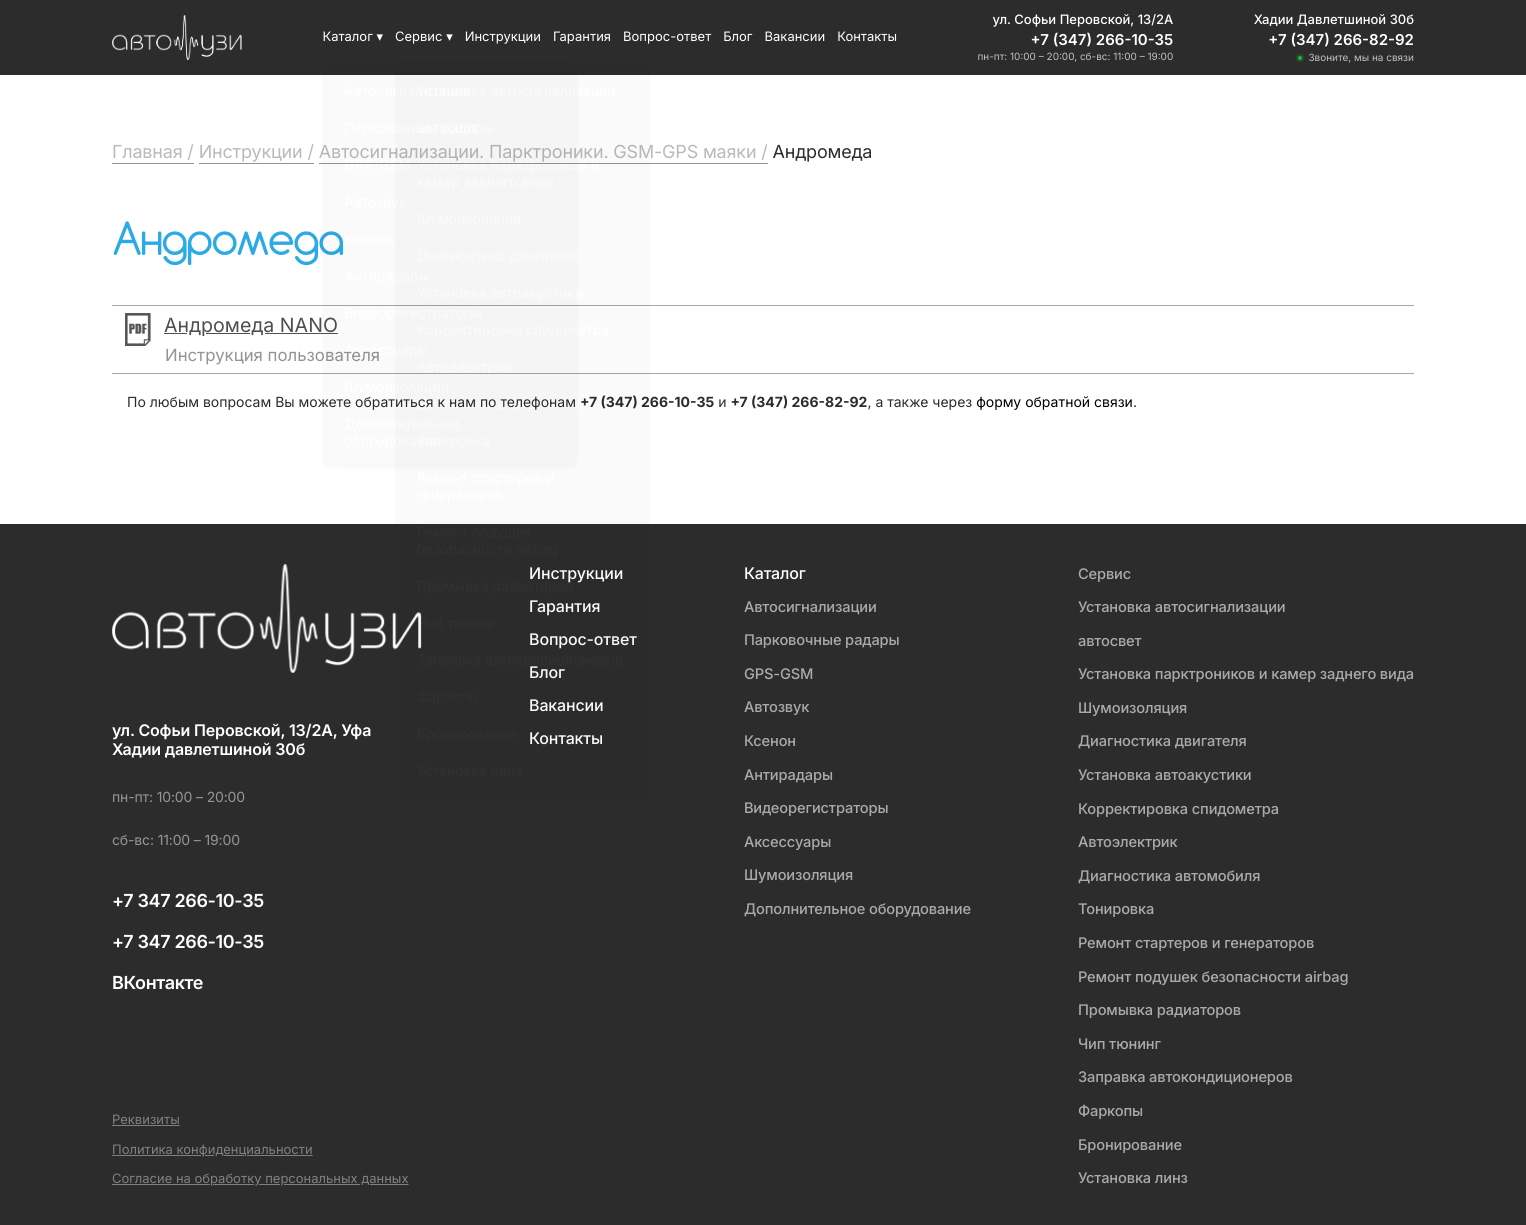 The width and height of the screenshot is (1526, 1225). What do you see at coordinates (768, 705) in the screenshot?
I see `Автозвук` at bounding box center [768, 705].